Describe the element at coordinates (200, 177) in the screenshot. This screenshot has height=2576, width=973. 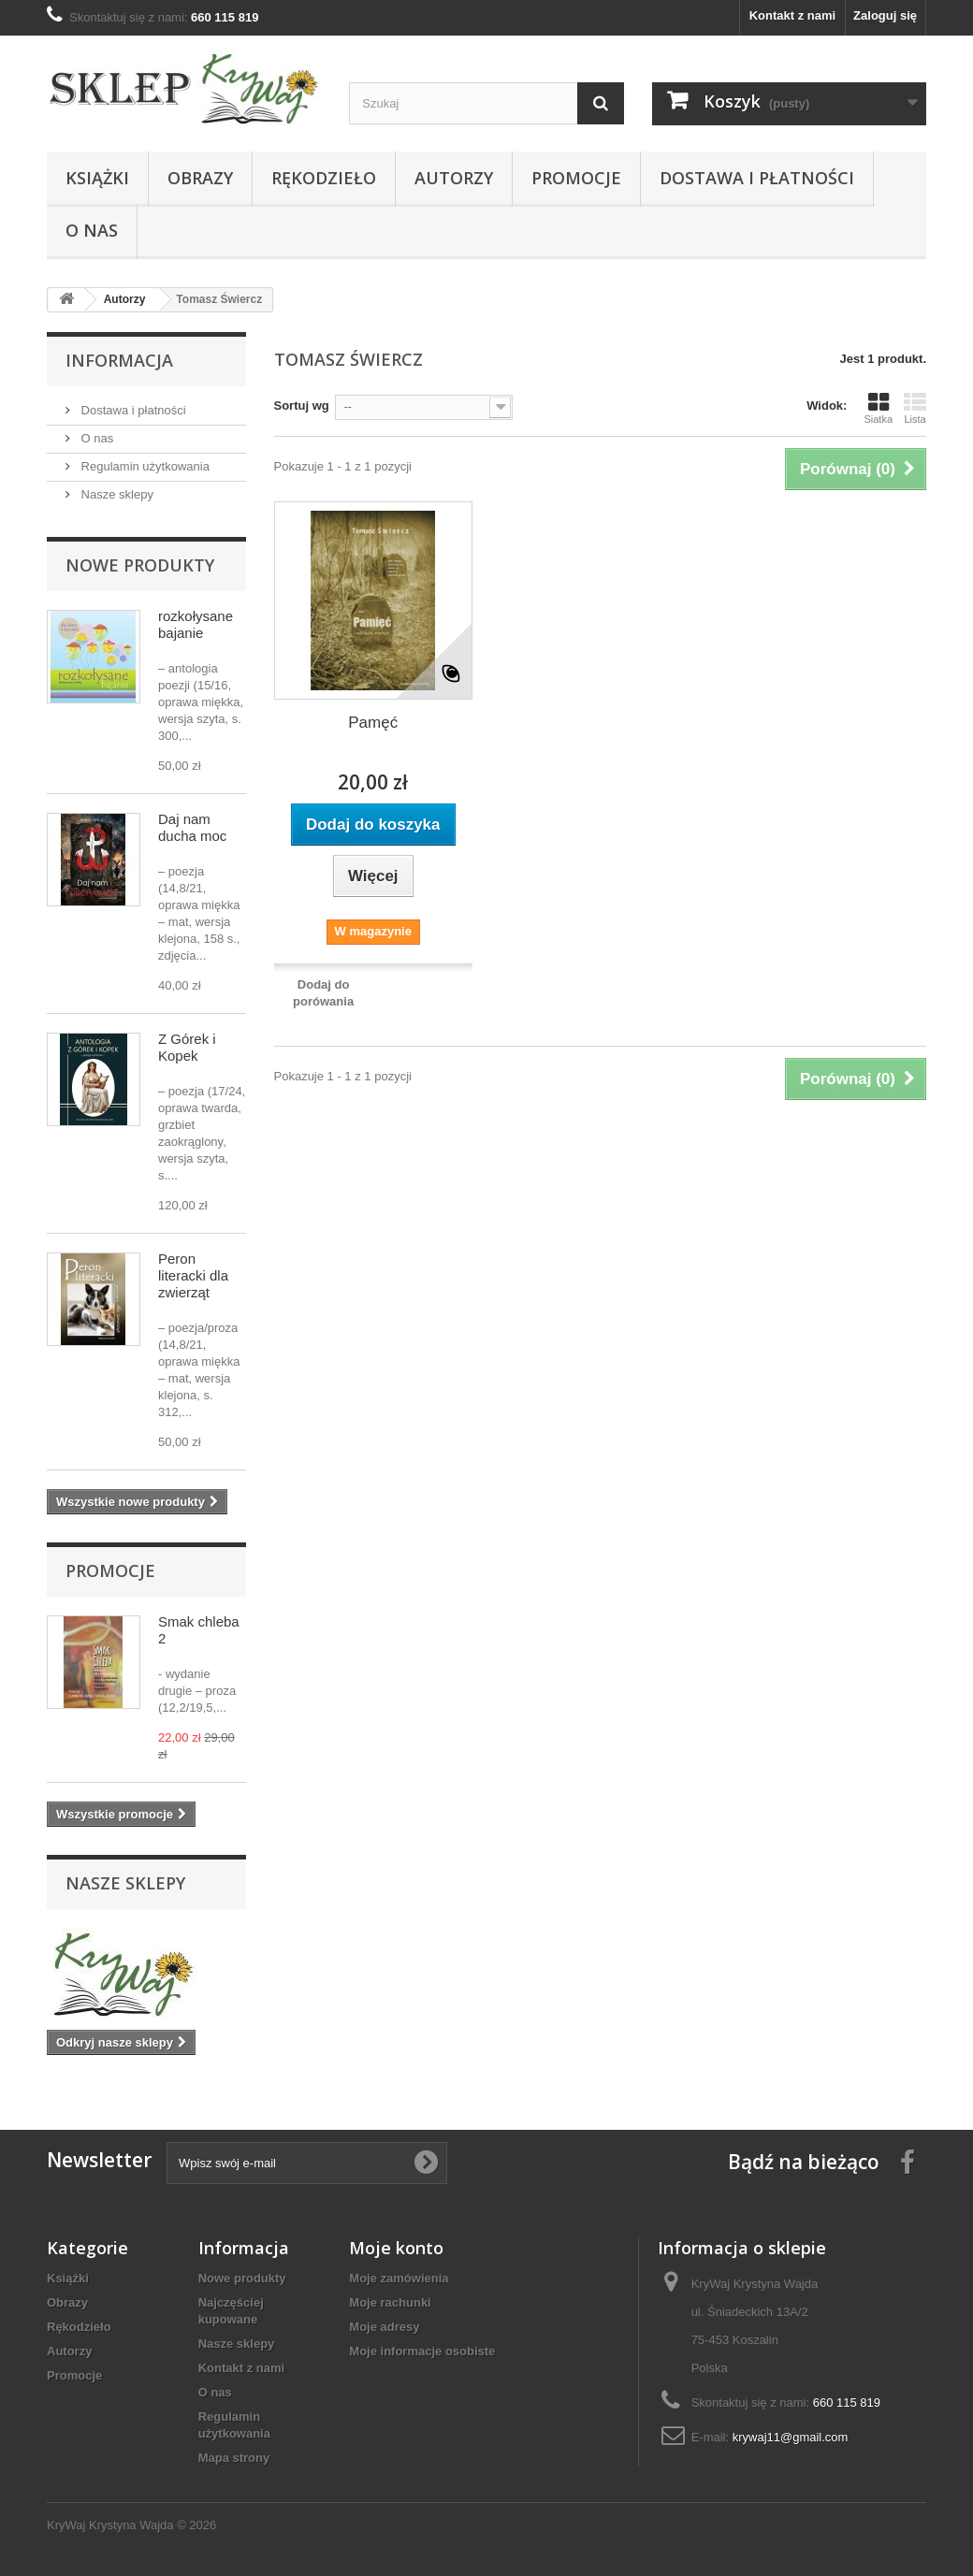
I see `Obrazy` at that location.